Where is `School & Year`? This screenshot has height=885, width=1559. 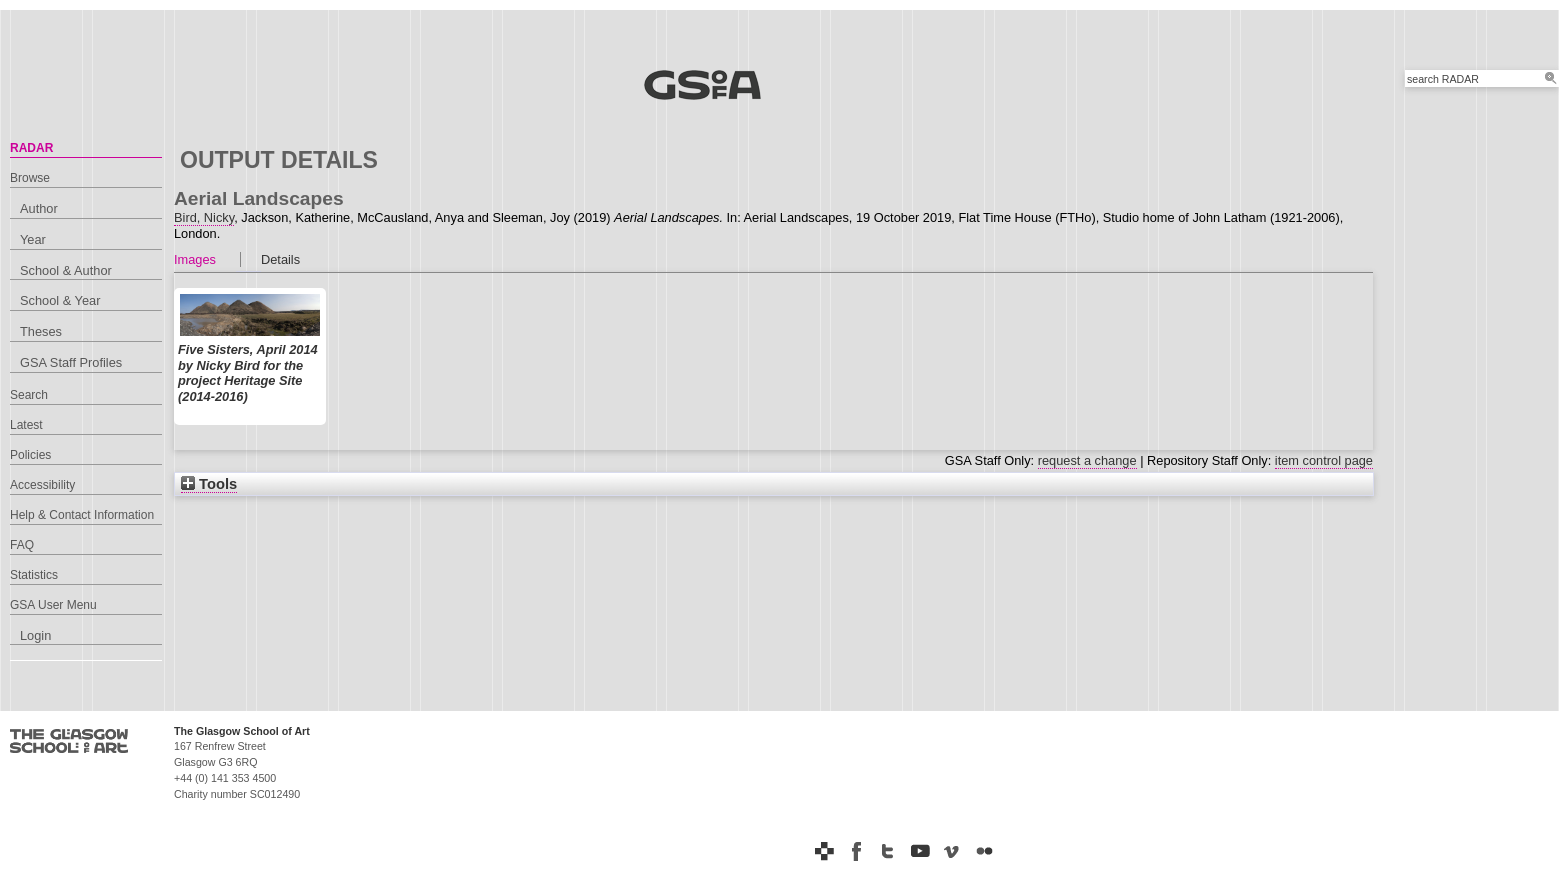
School & Year is located at coordinates (60, 300).